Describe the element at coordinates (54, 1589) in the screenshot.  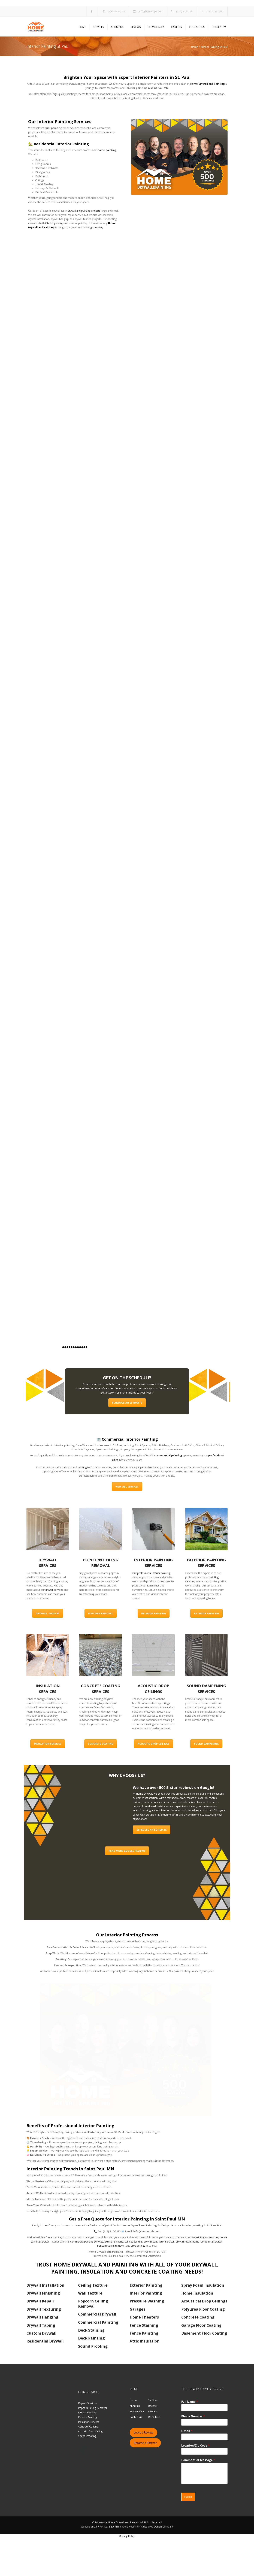
I see `drywall services` at that location.